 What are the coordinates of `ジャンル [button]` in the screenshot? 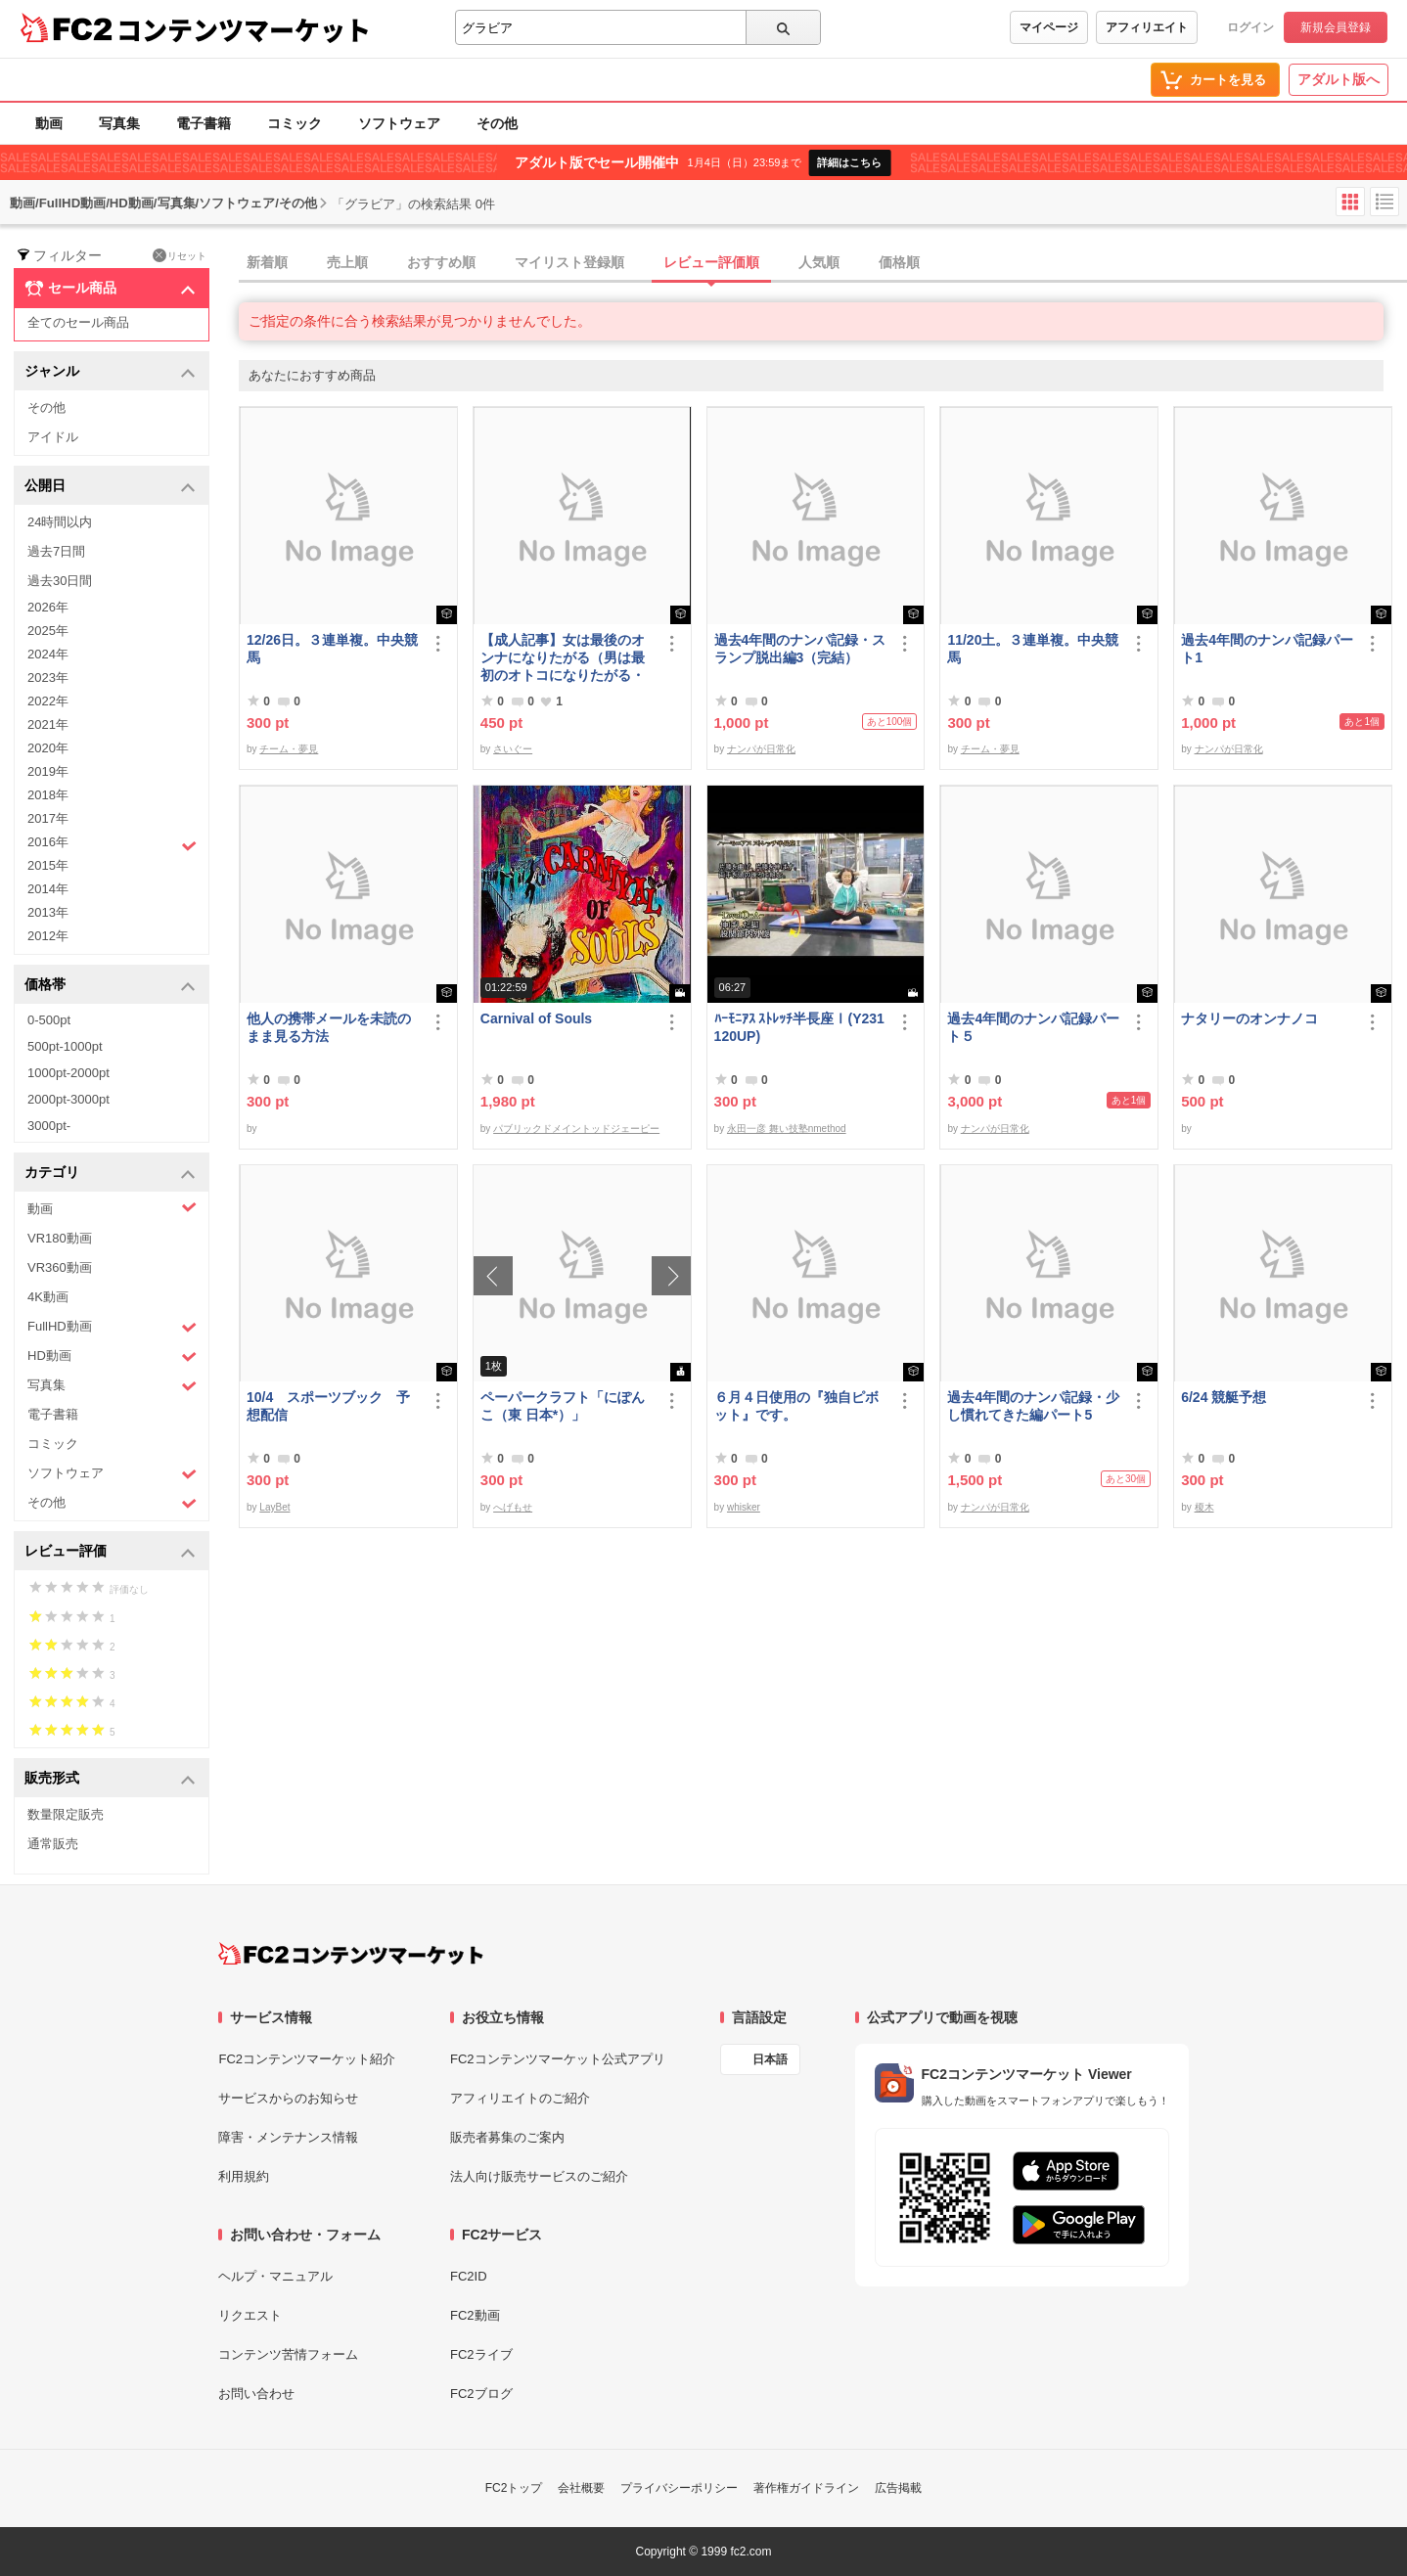 It's located at (110, 372).